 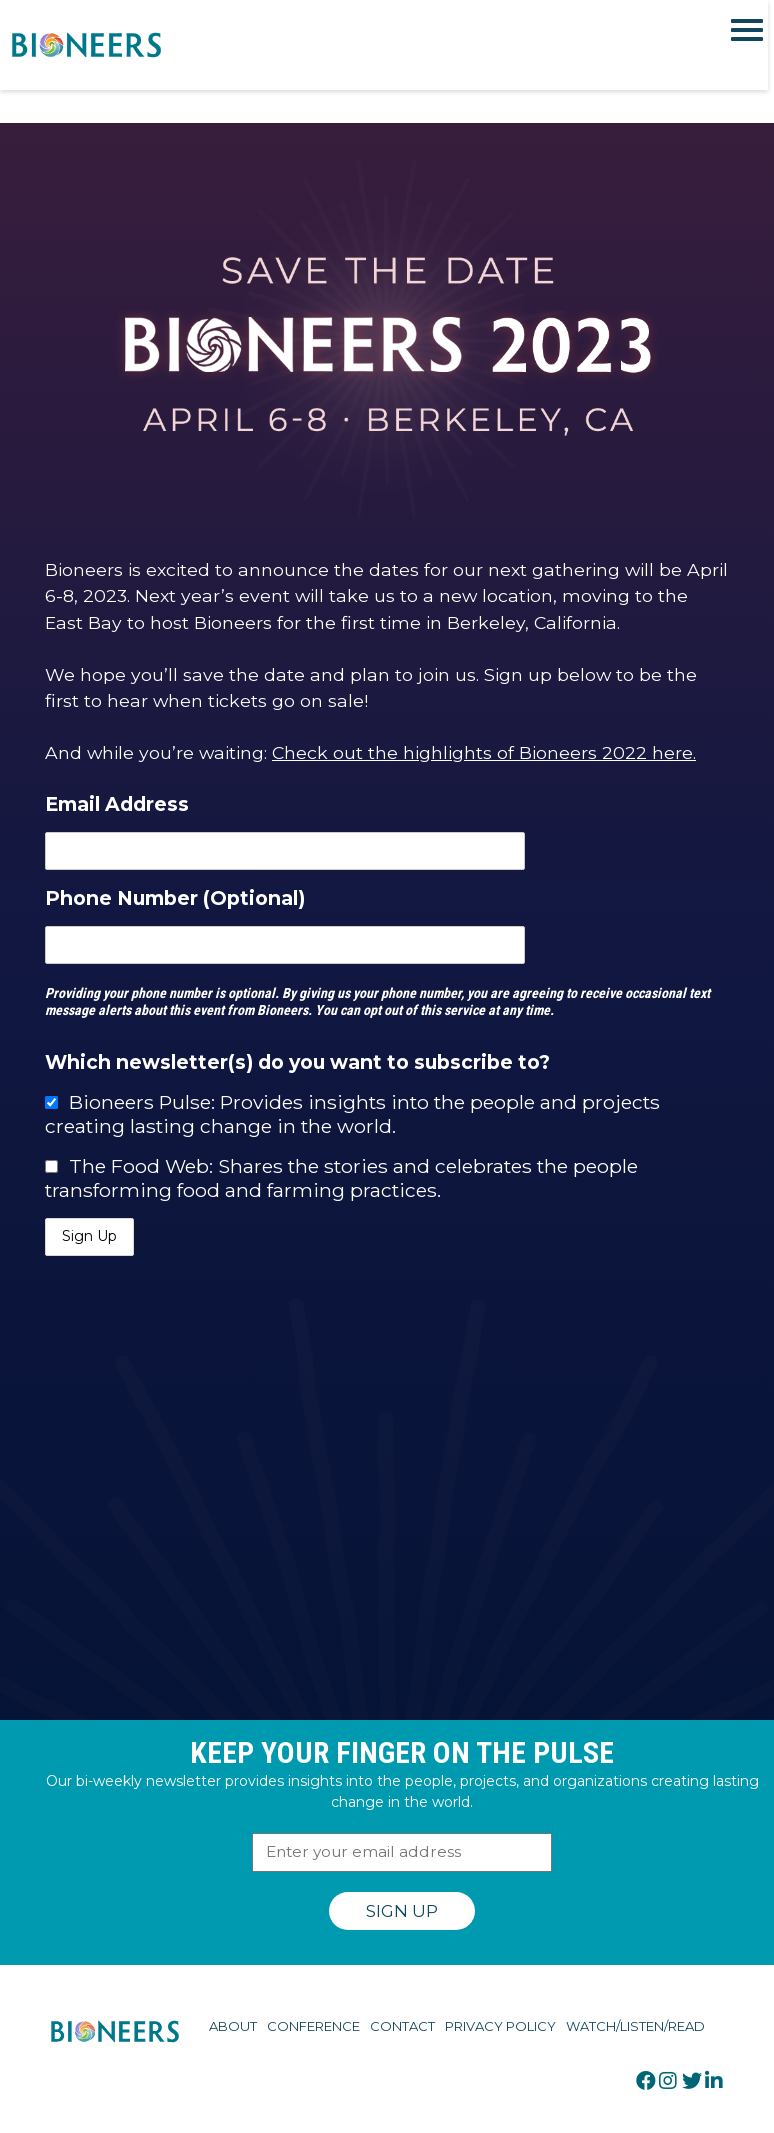 What do you see at coordinates (297, 1062) in the screenshot?
I see `Which newsletter(s) do you want to subscribe to?` at bounding box center [297, 1062].